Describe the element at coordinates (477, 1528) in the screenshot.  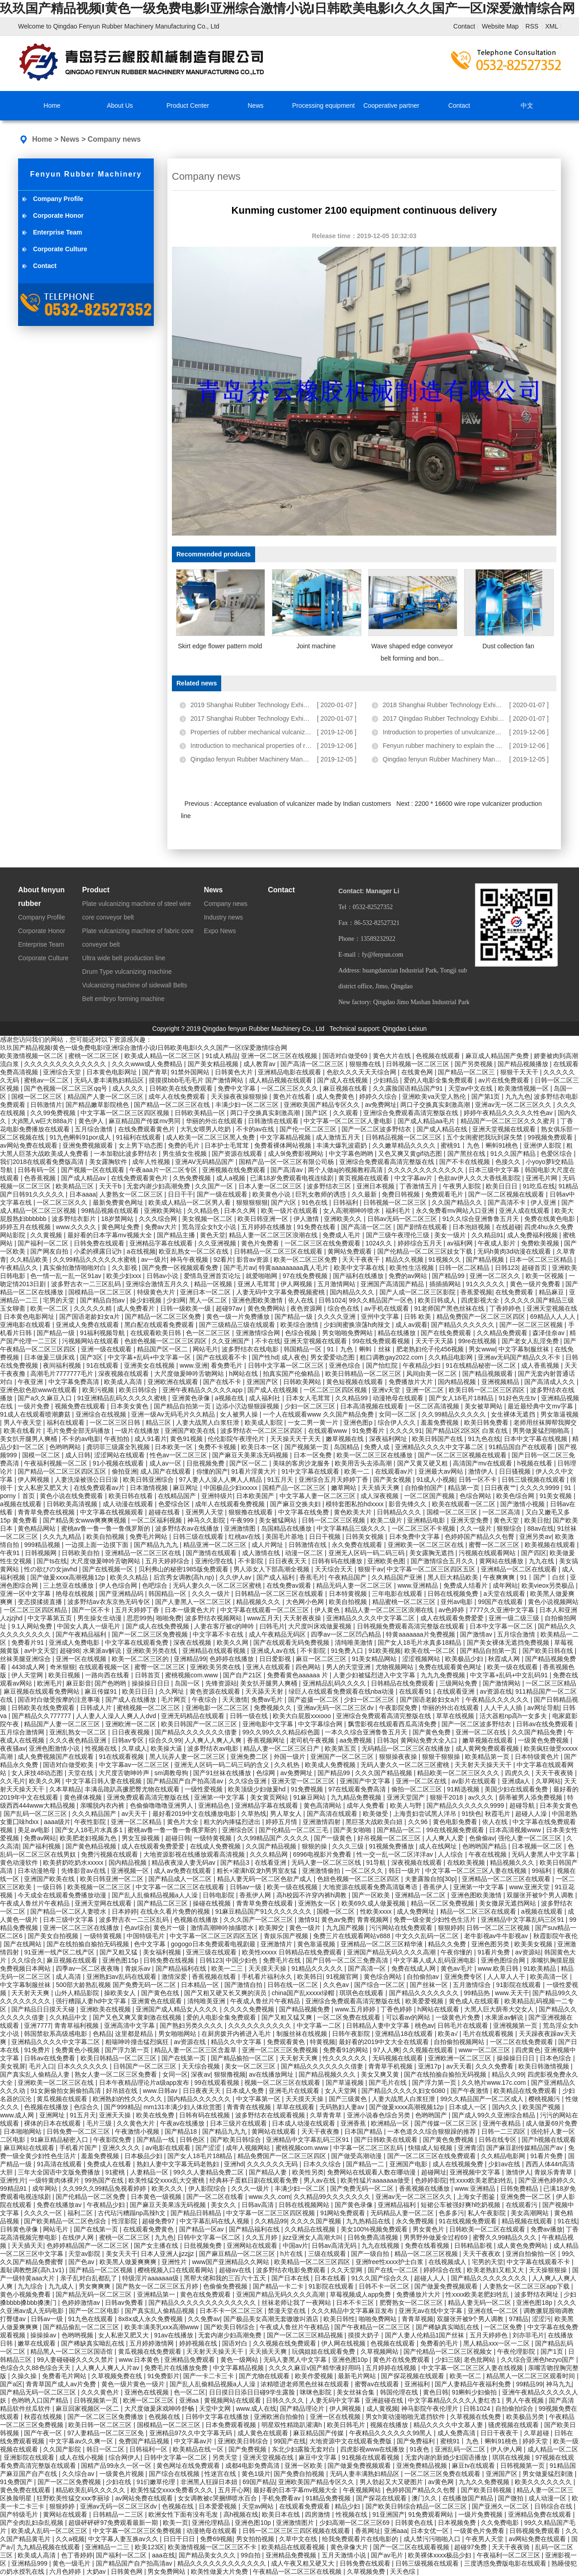
I see `久久一级片` at that location.